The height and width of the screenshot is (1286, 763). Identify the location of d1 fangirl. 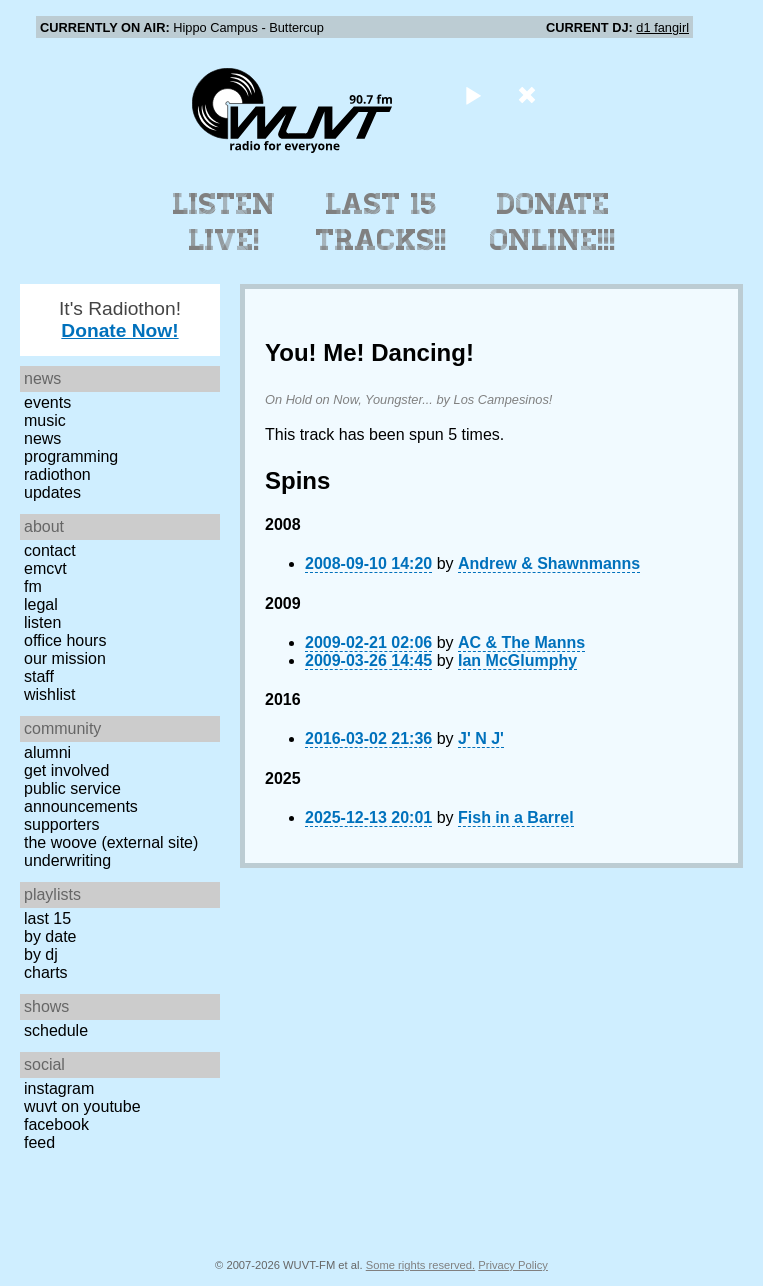
(662, 27).